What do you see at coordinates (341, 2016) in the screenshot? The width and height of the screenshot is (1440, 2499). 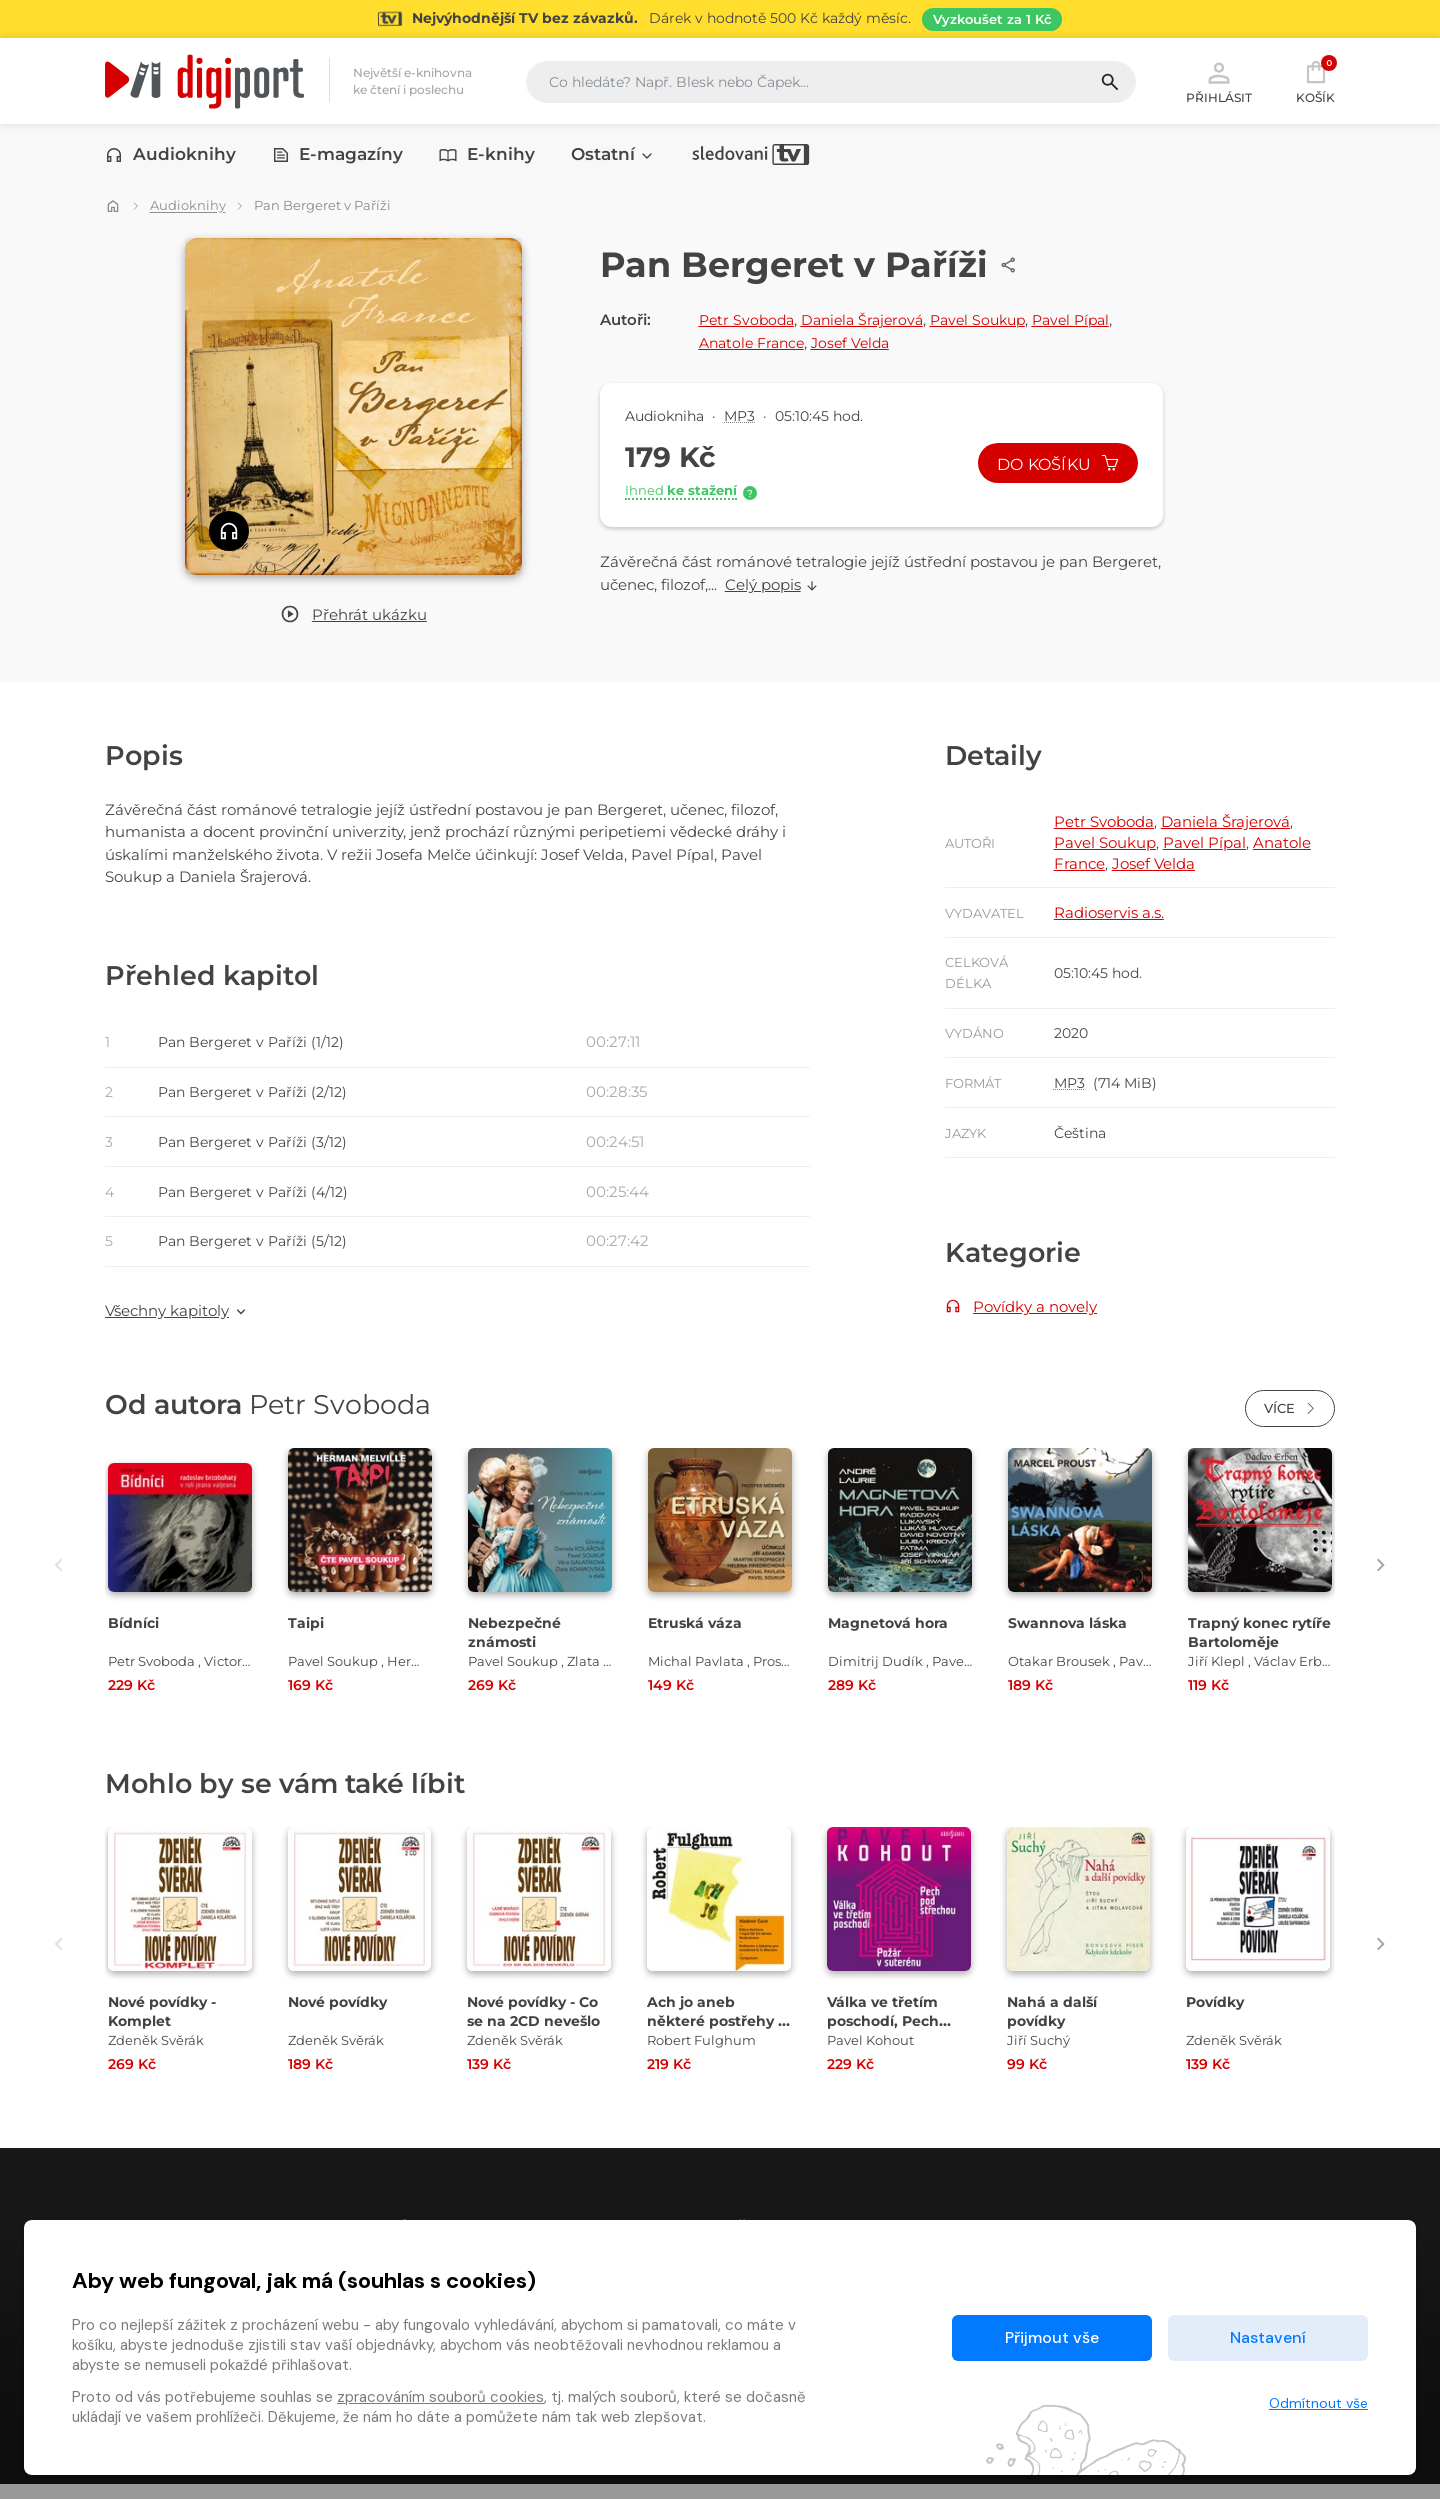 I see `Nové povídky [Přejít na detail Nové povídky]` at bounding box center [341, 2016].